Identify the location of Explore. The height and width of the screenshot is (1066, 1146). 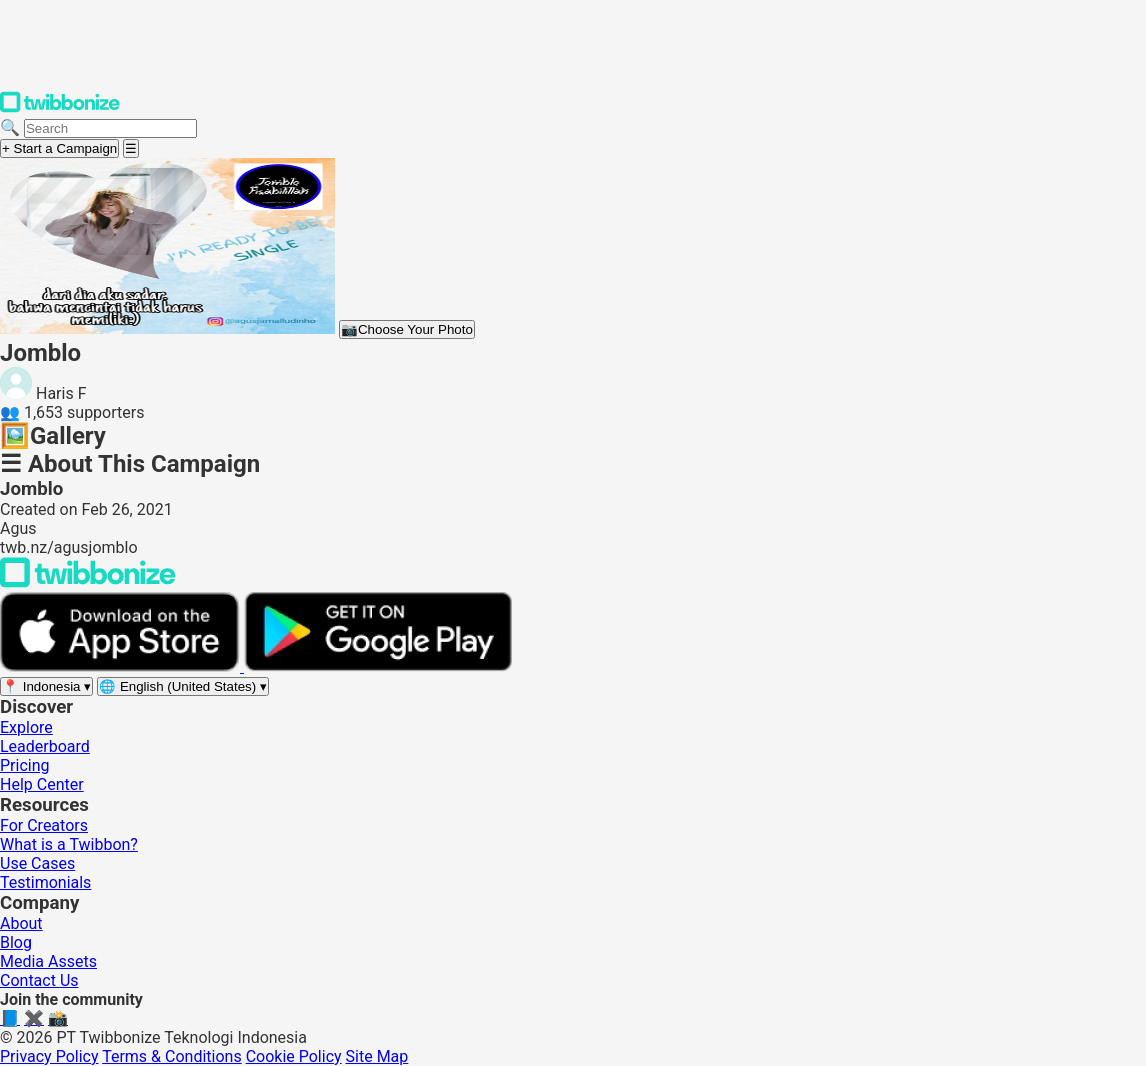
(26, 727).